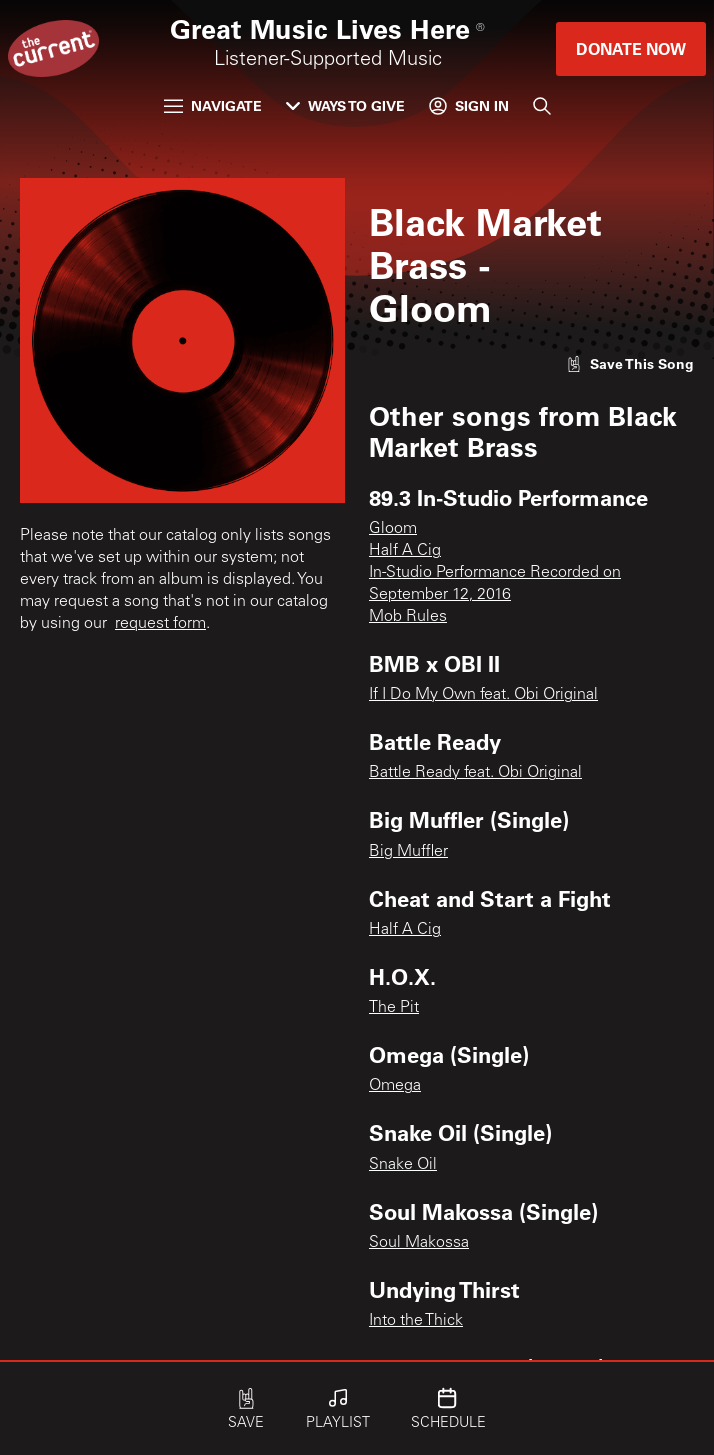  What do you see at coordinates (408, 617) in the screenshot?
I see `Mob Rules` at bounding box center [408, 617].